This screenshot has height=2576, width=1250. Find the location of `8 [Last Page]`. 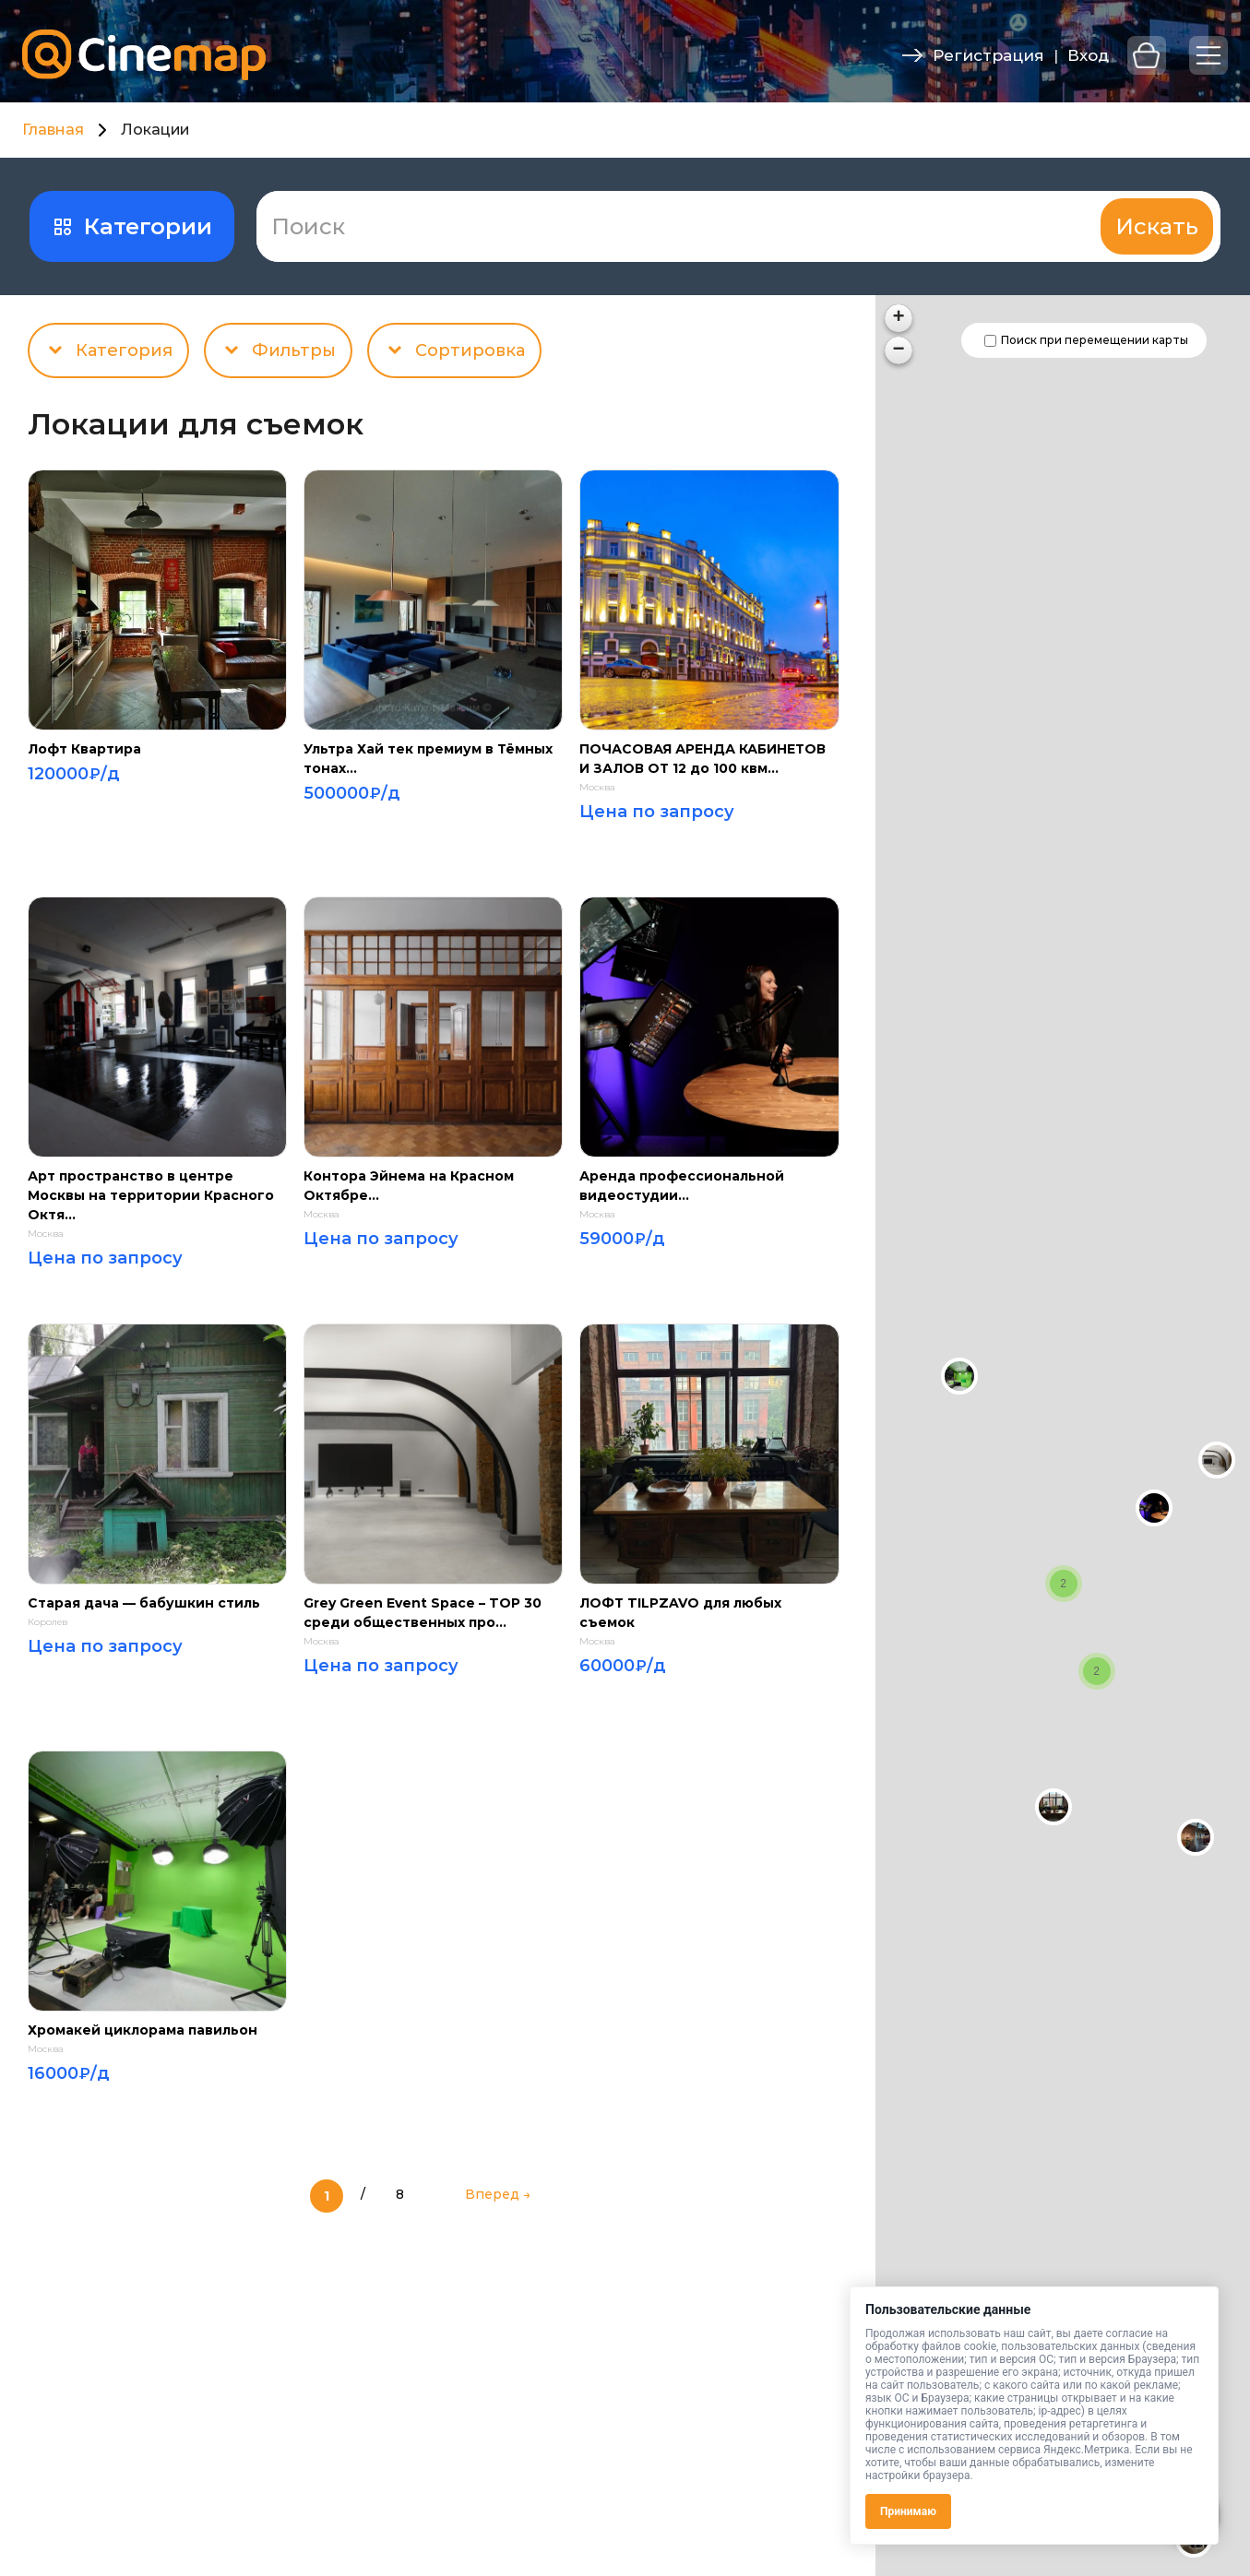

8 [Last Page] is located at coordinates (400, 2194).